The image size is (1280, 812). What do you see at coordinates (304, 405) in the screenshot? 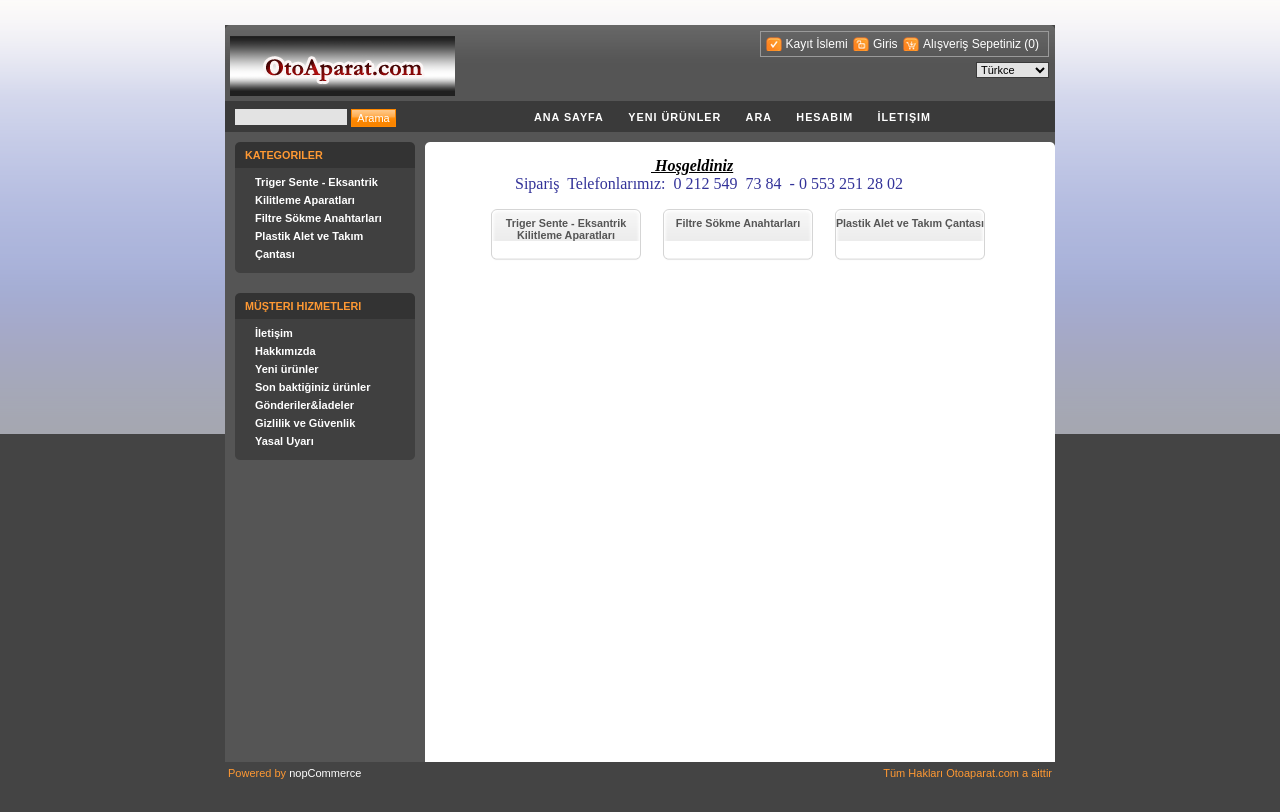
I see `Gönderiler&İadeler` at bounding box center [304, 405].